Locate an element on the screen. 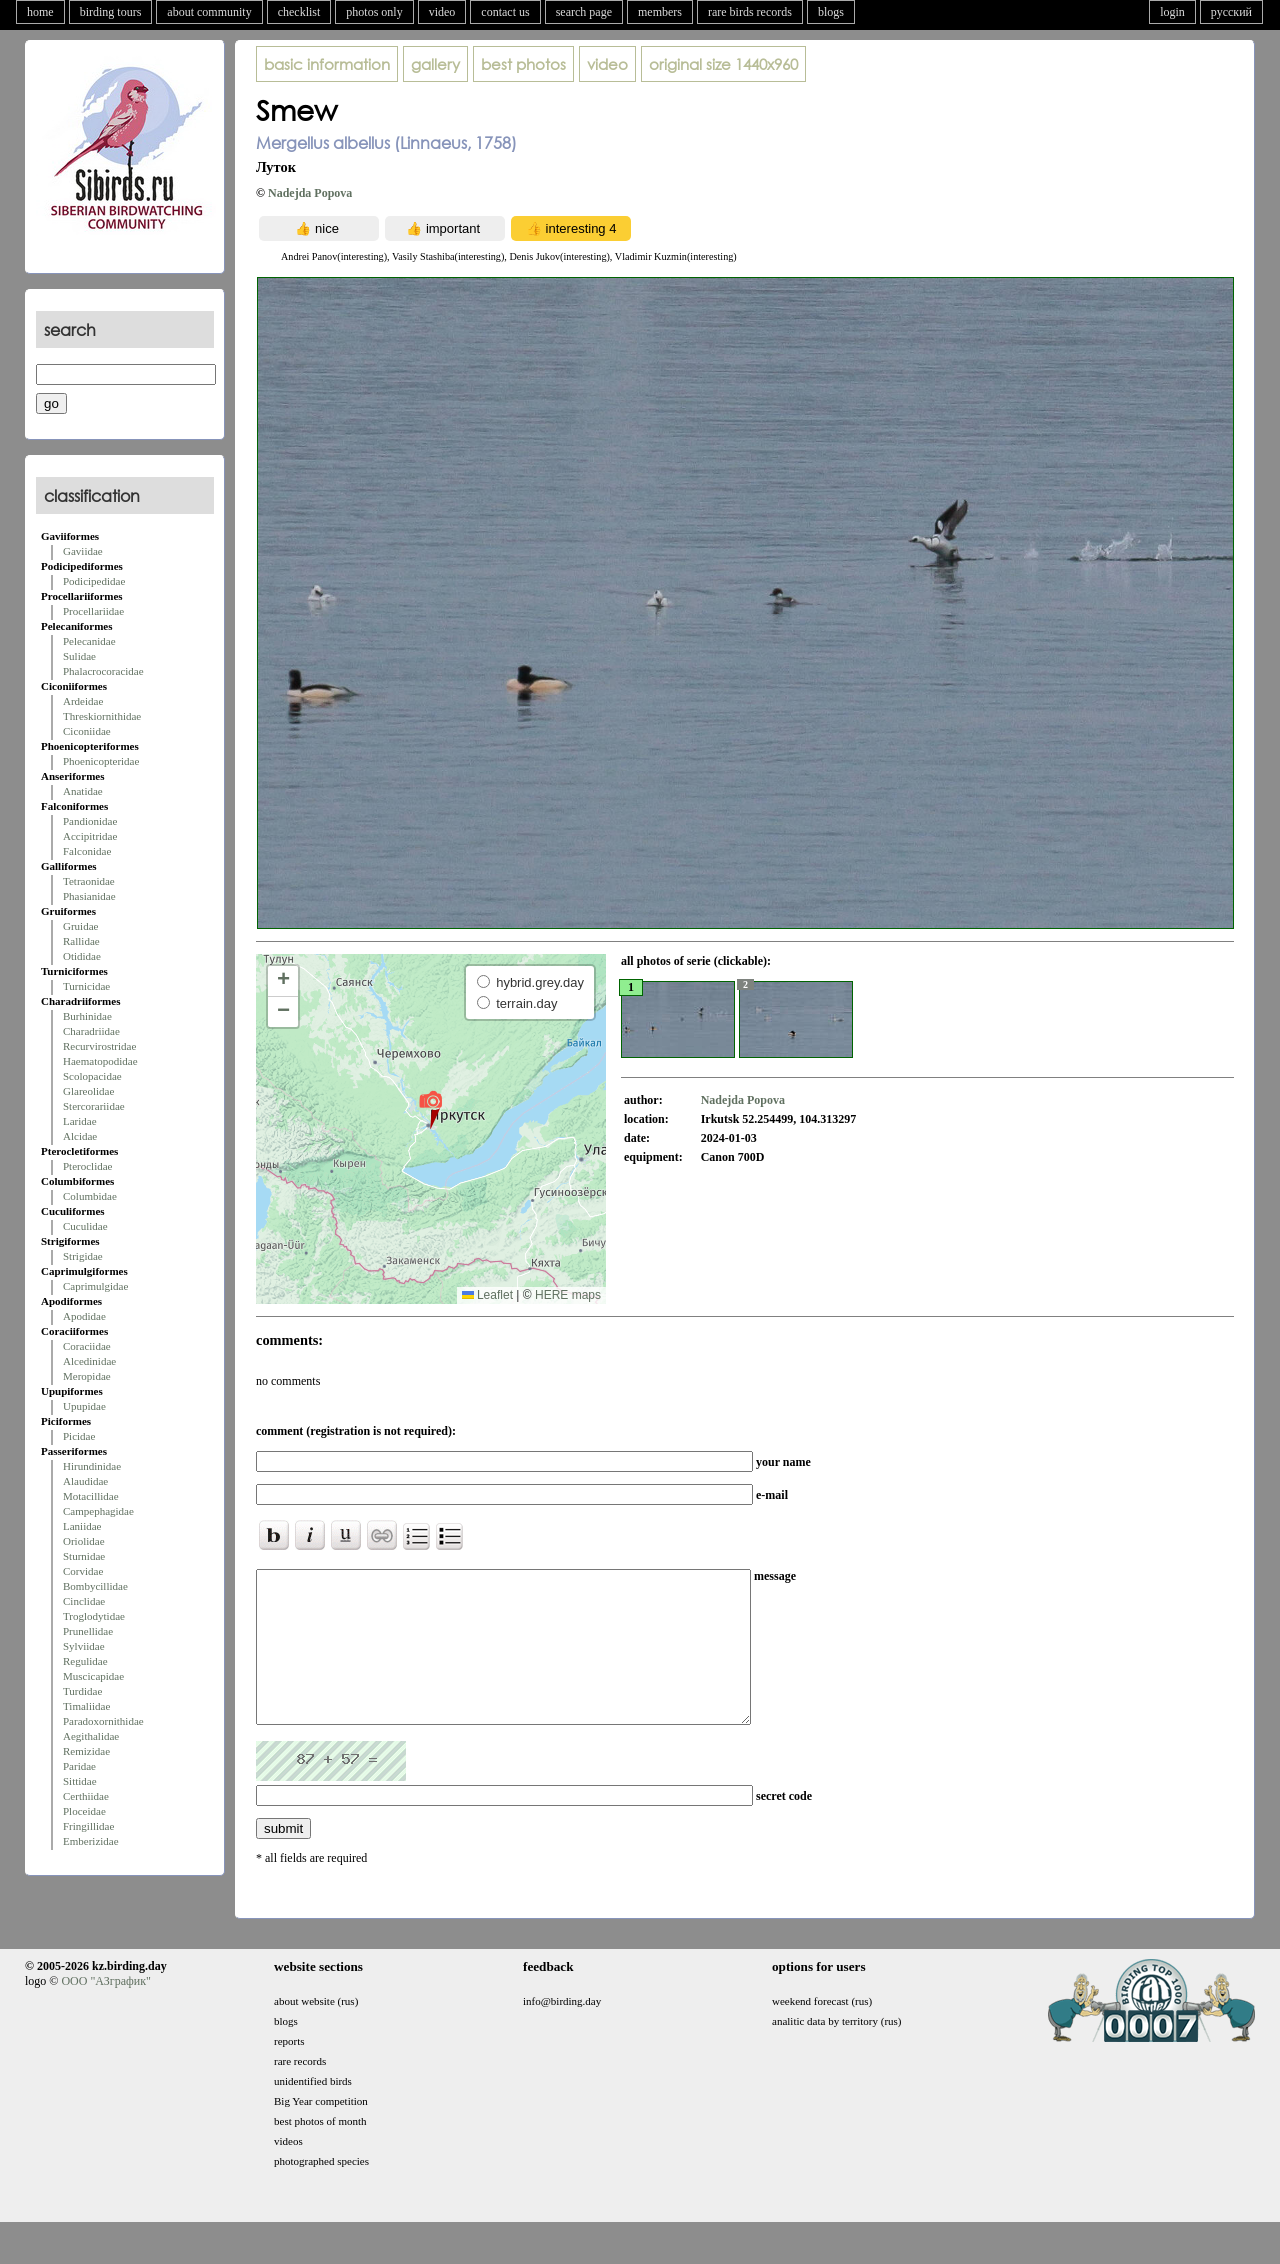  Gruidae is located at coordinates (80, 926).